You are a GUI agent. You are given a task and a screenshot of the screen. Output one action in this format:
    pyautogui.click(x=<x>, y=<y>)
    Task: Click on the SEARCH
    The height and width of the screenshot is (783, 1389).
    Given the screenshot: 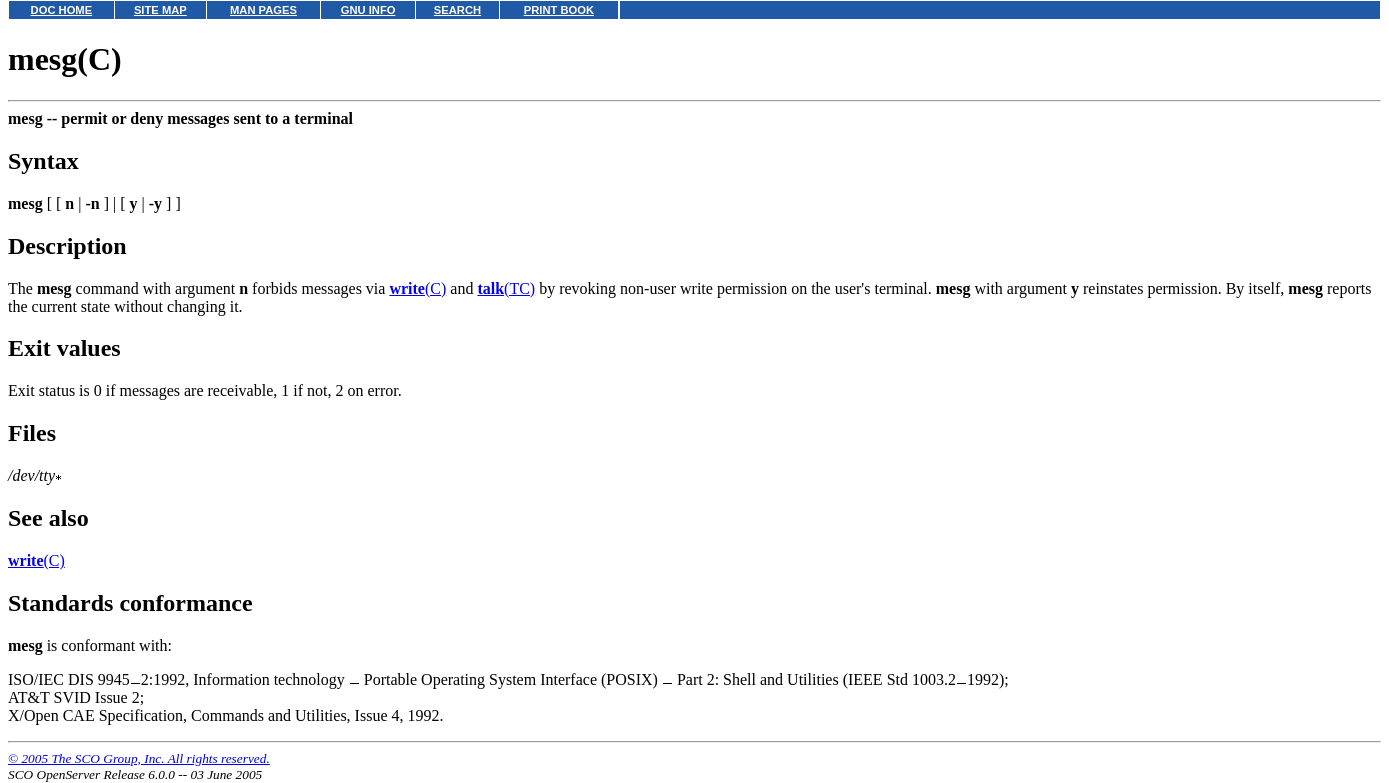 What is the action you would take?
    pyautogui.click(x=457, y=10)
    